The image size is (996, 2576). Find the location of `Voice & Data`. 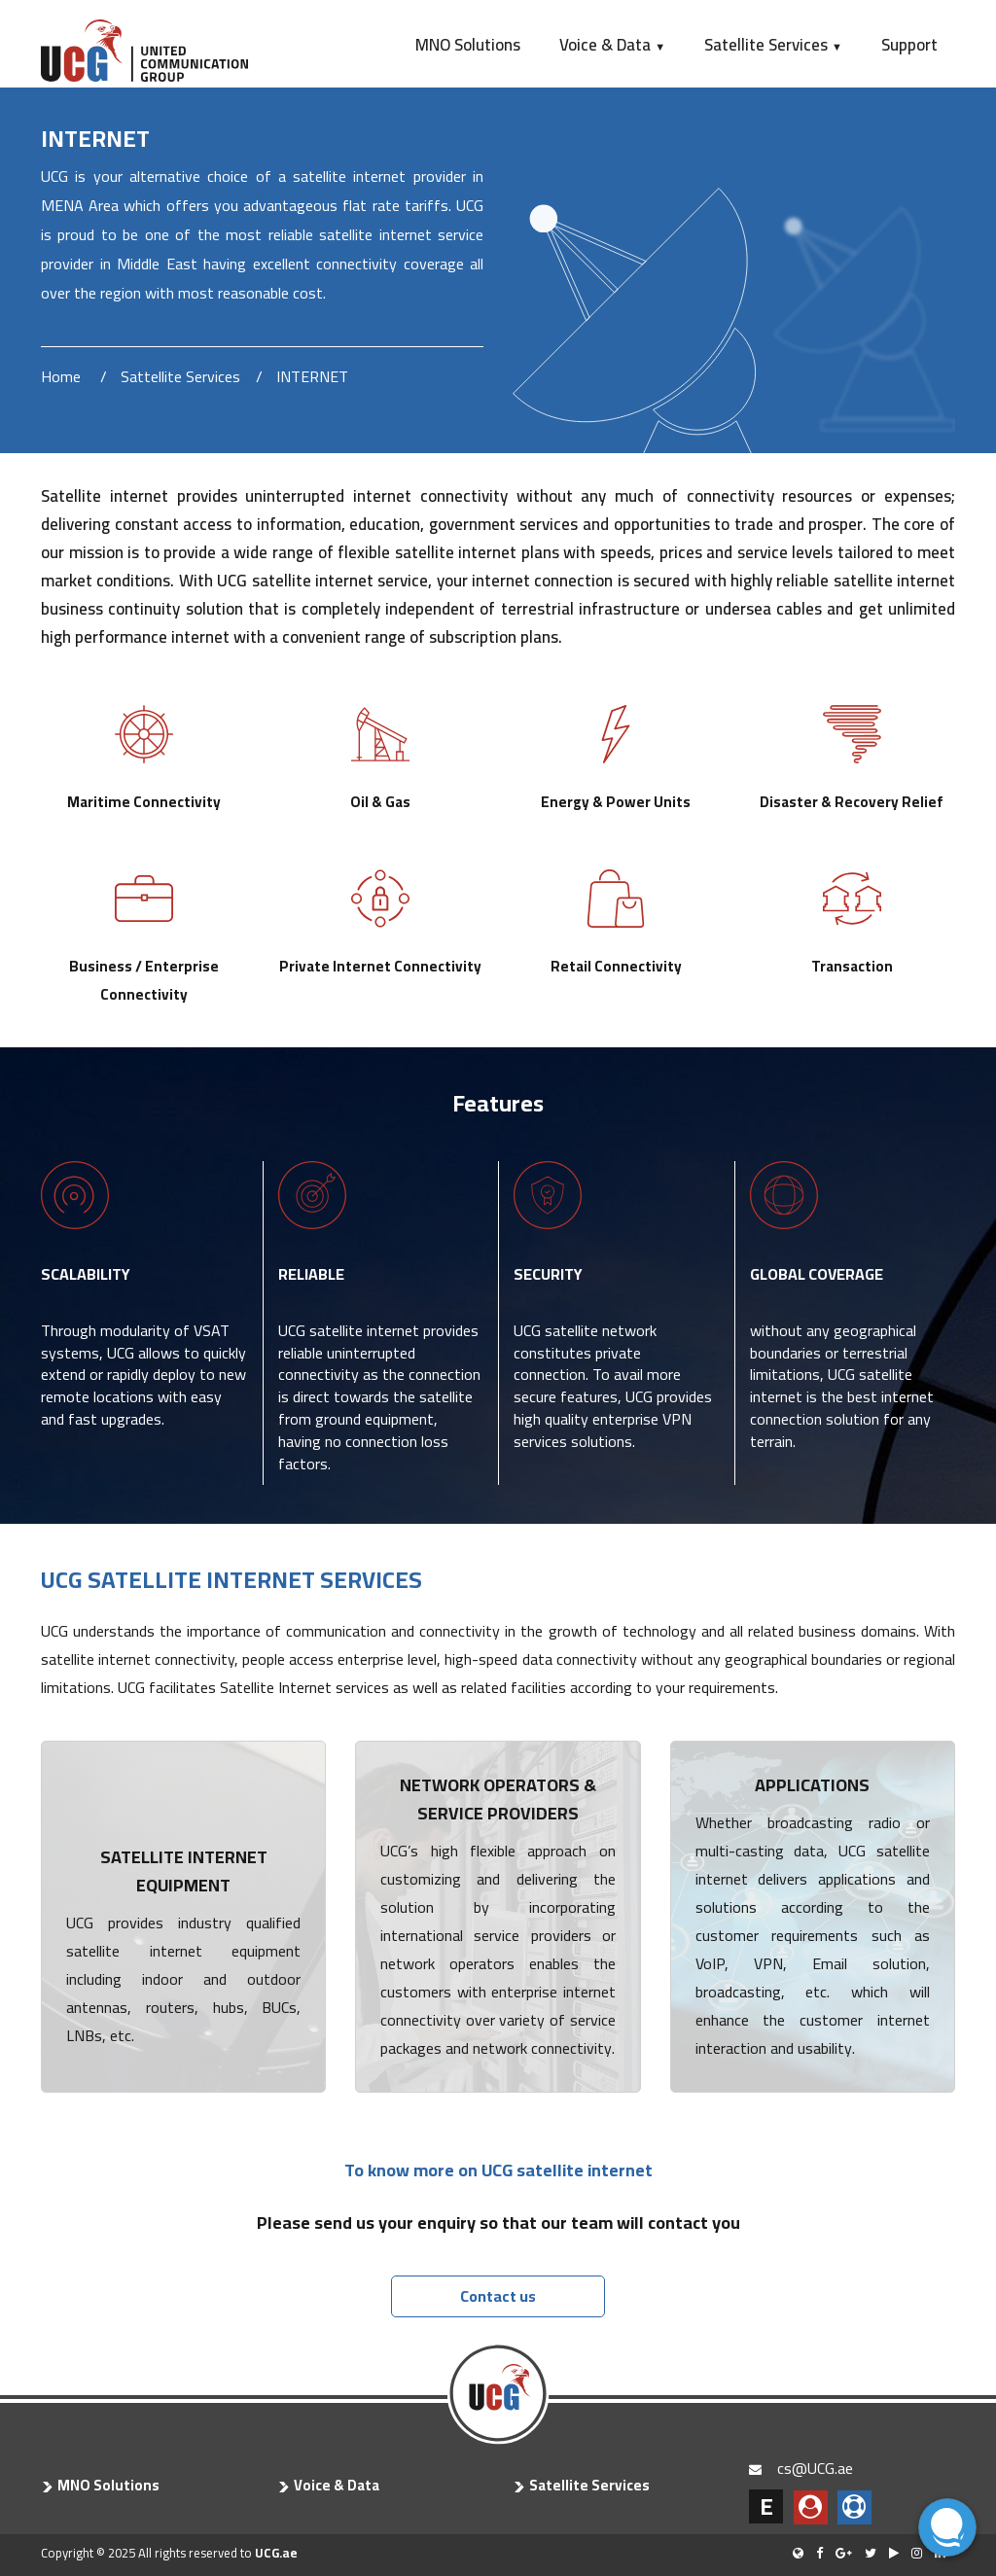

Voice & Data is located at coordinates (612, 44).